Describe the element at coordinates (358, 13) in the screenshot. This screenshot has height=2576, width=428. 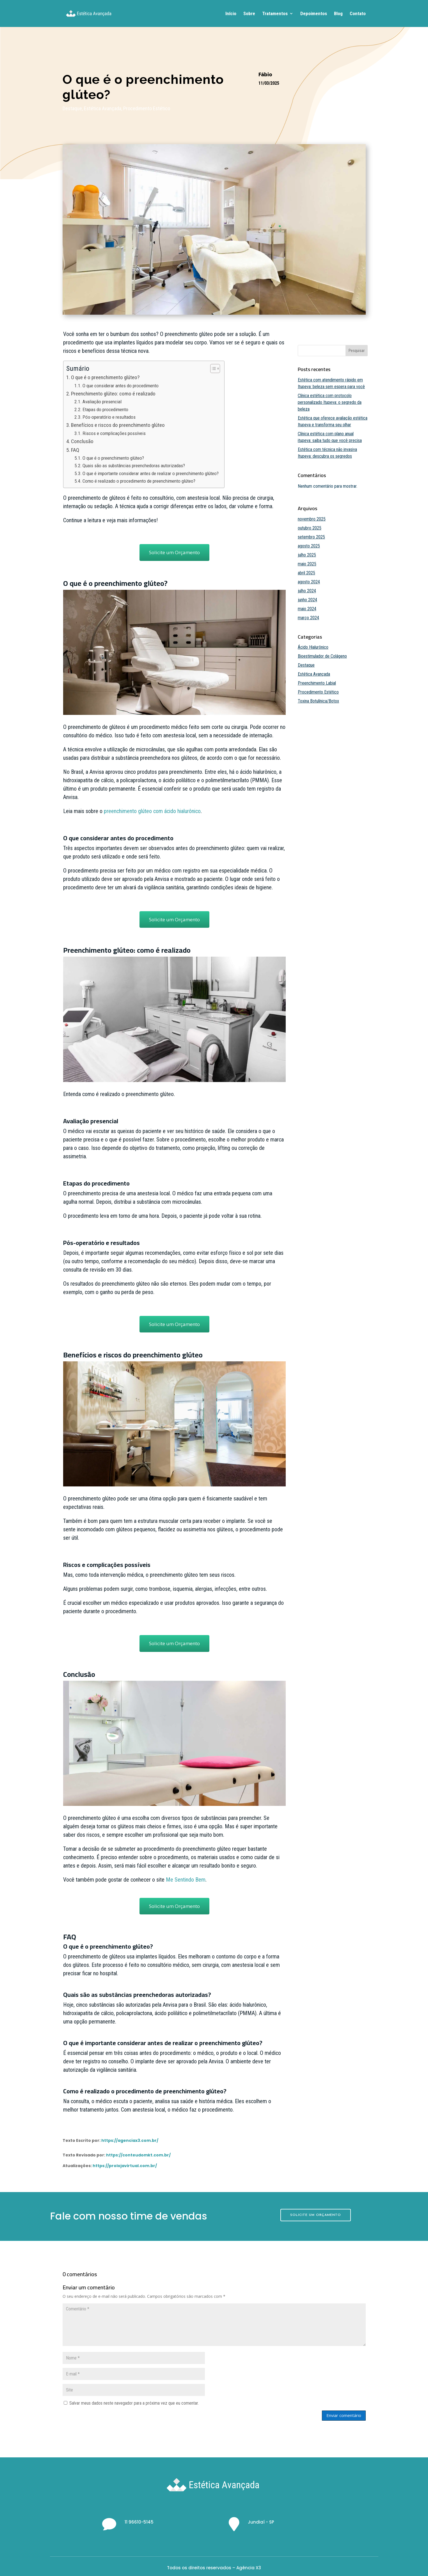
I see `Contato` at that location.